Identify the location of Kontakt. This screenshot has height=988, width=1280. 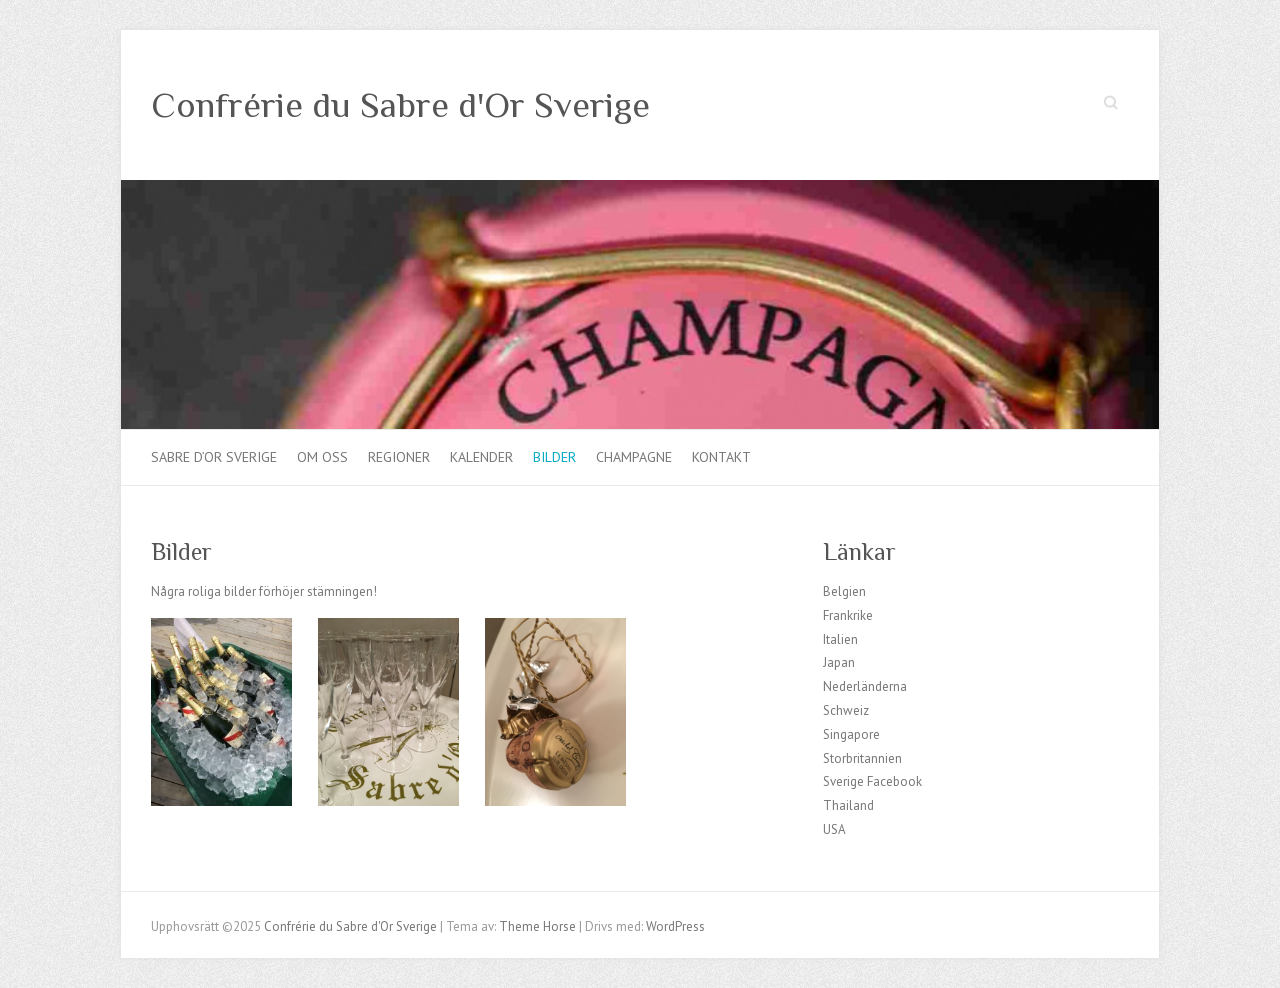
(721, 457).